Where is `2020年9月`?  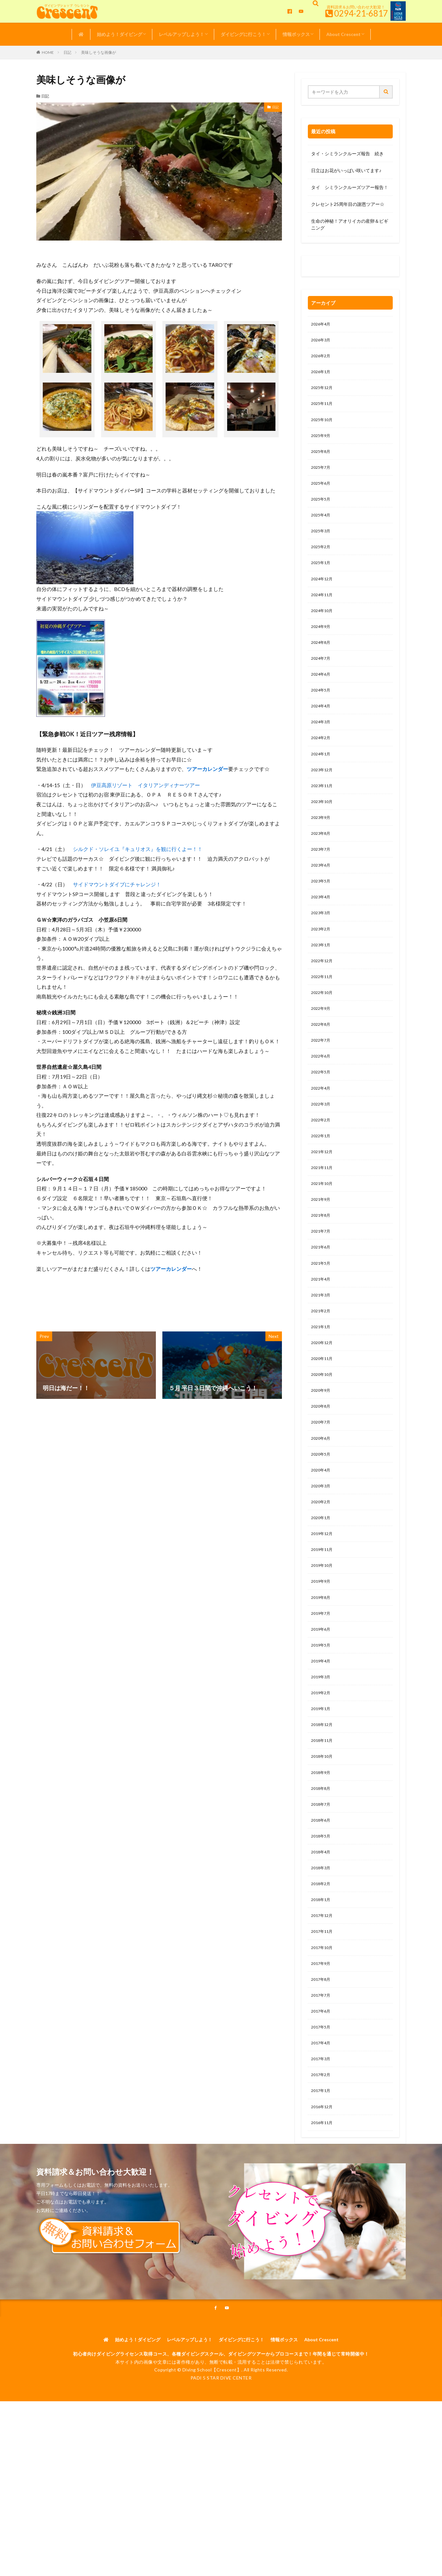
2020年9月 is located at coordinates (322, 1454).